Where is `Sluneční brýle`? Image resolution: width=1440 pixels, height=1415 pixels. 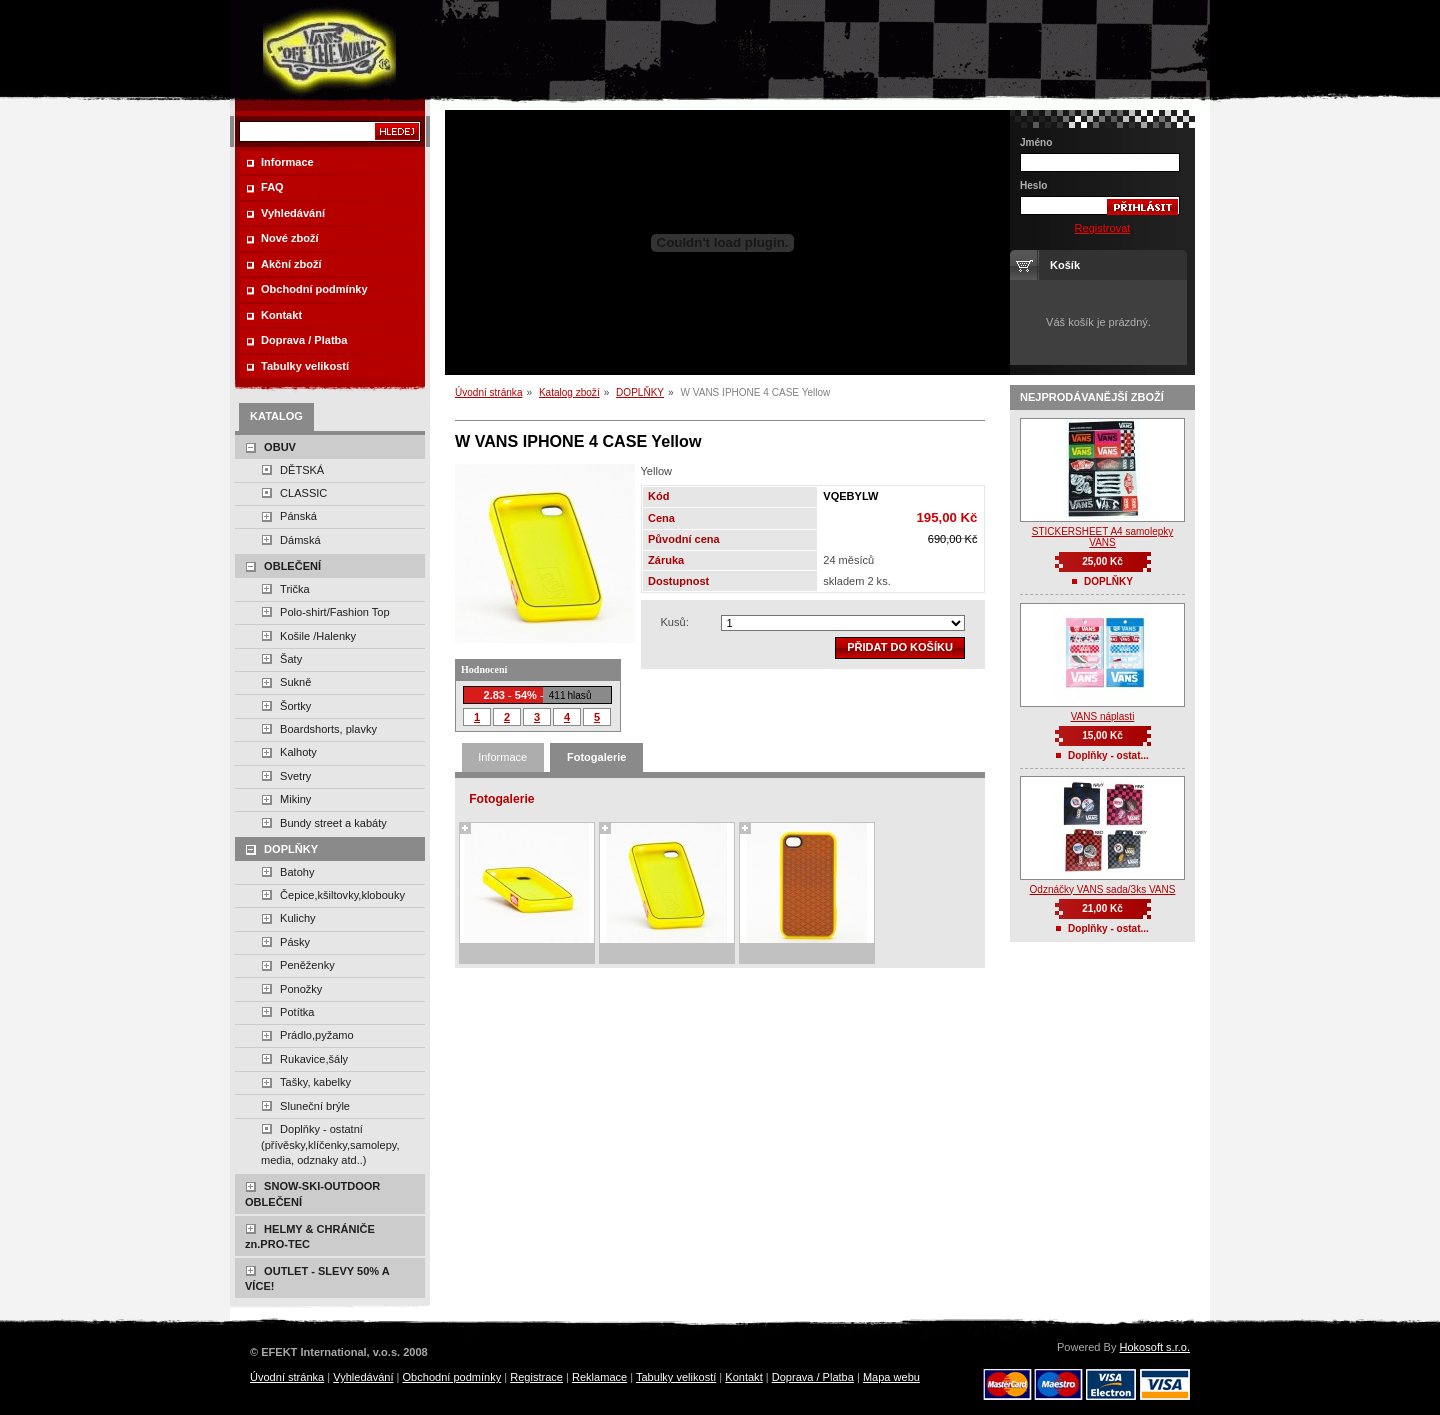 Sluneční brýle is located at coordinates (315, 1106).